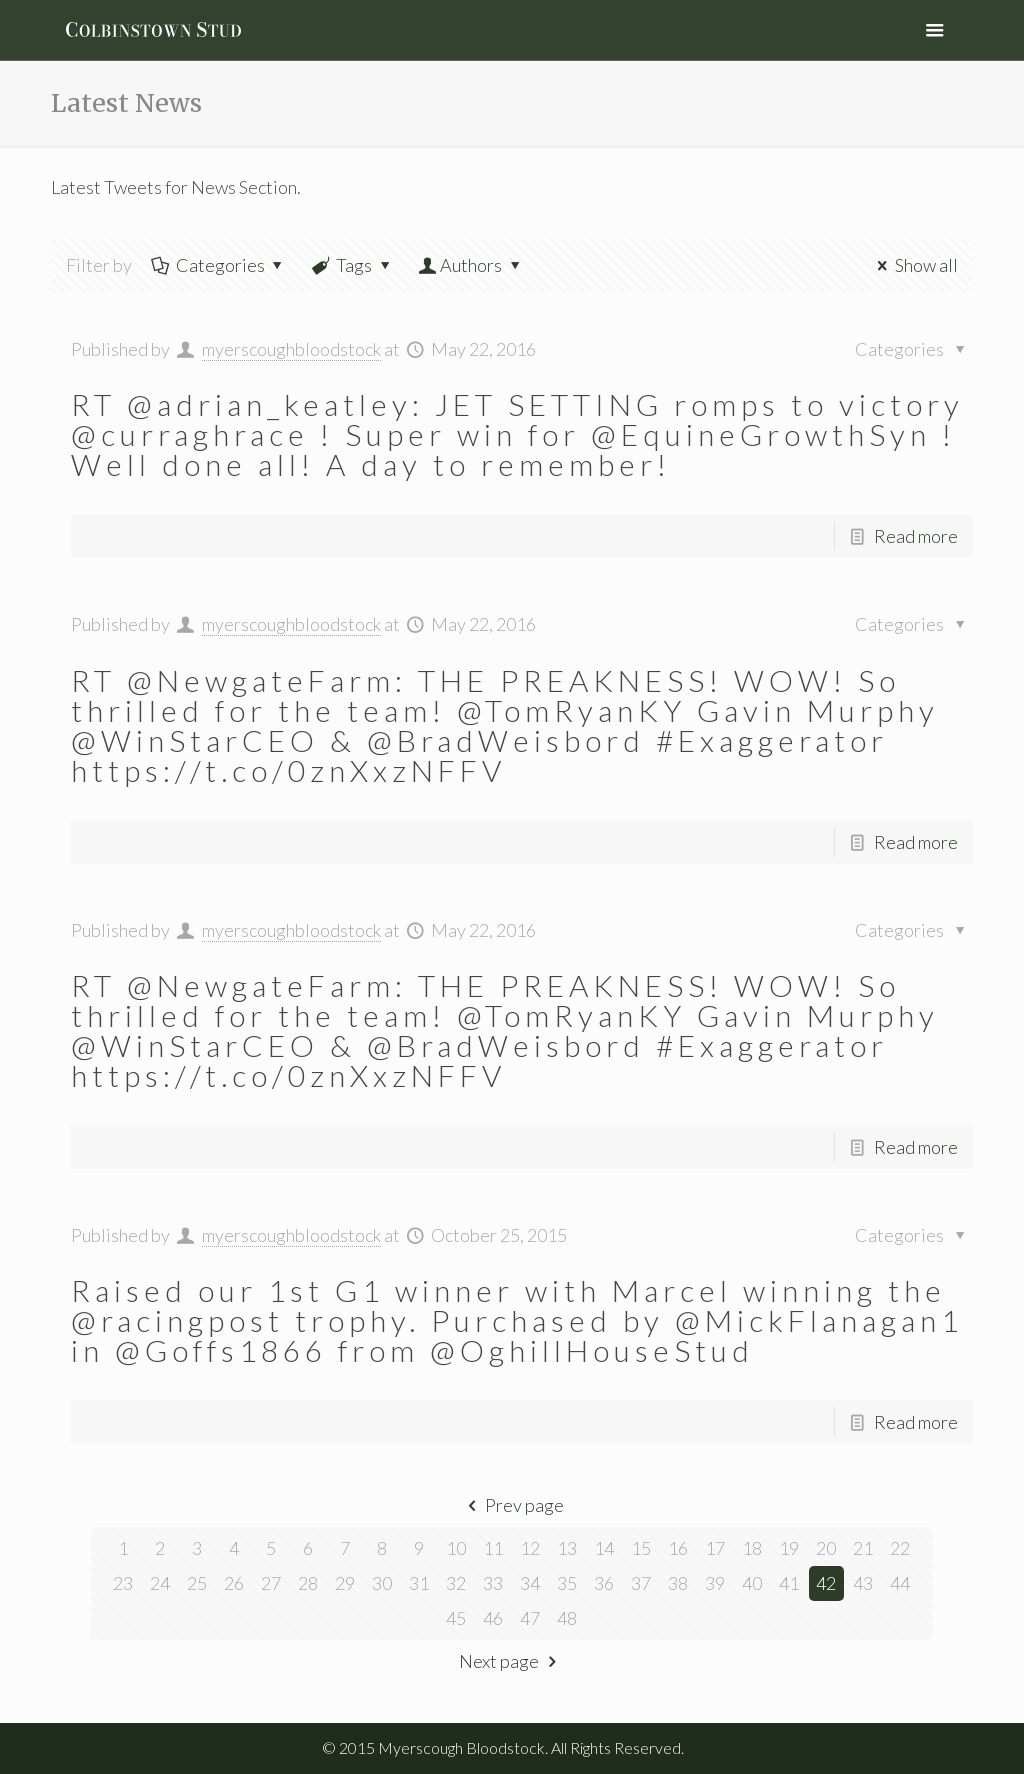 Image resolution: width=1024 pixels, height=1774 pixels. I want to click on 22, so click(900, 1548).